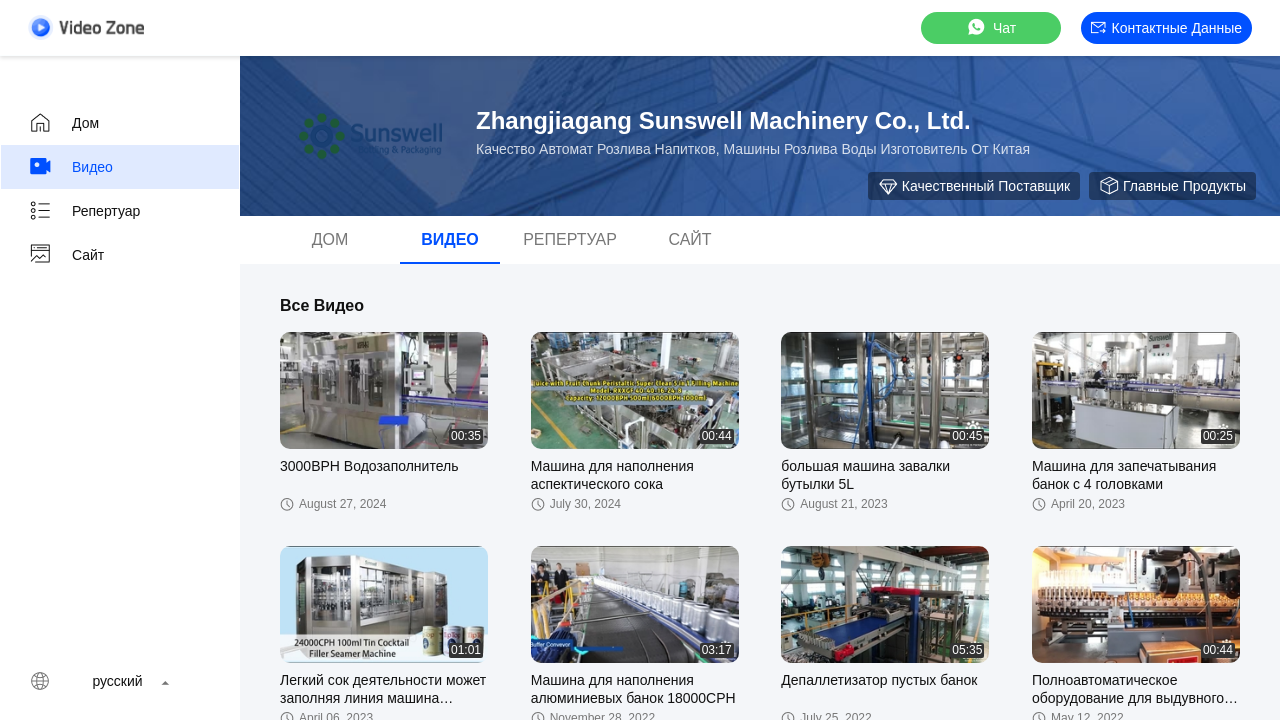 This screenshot has width=1280, height=720. I want to click on Чат, so click(990, 27).